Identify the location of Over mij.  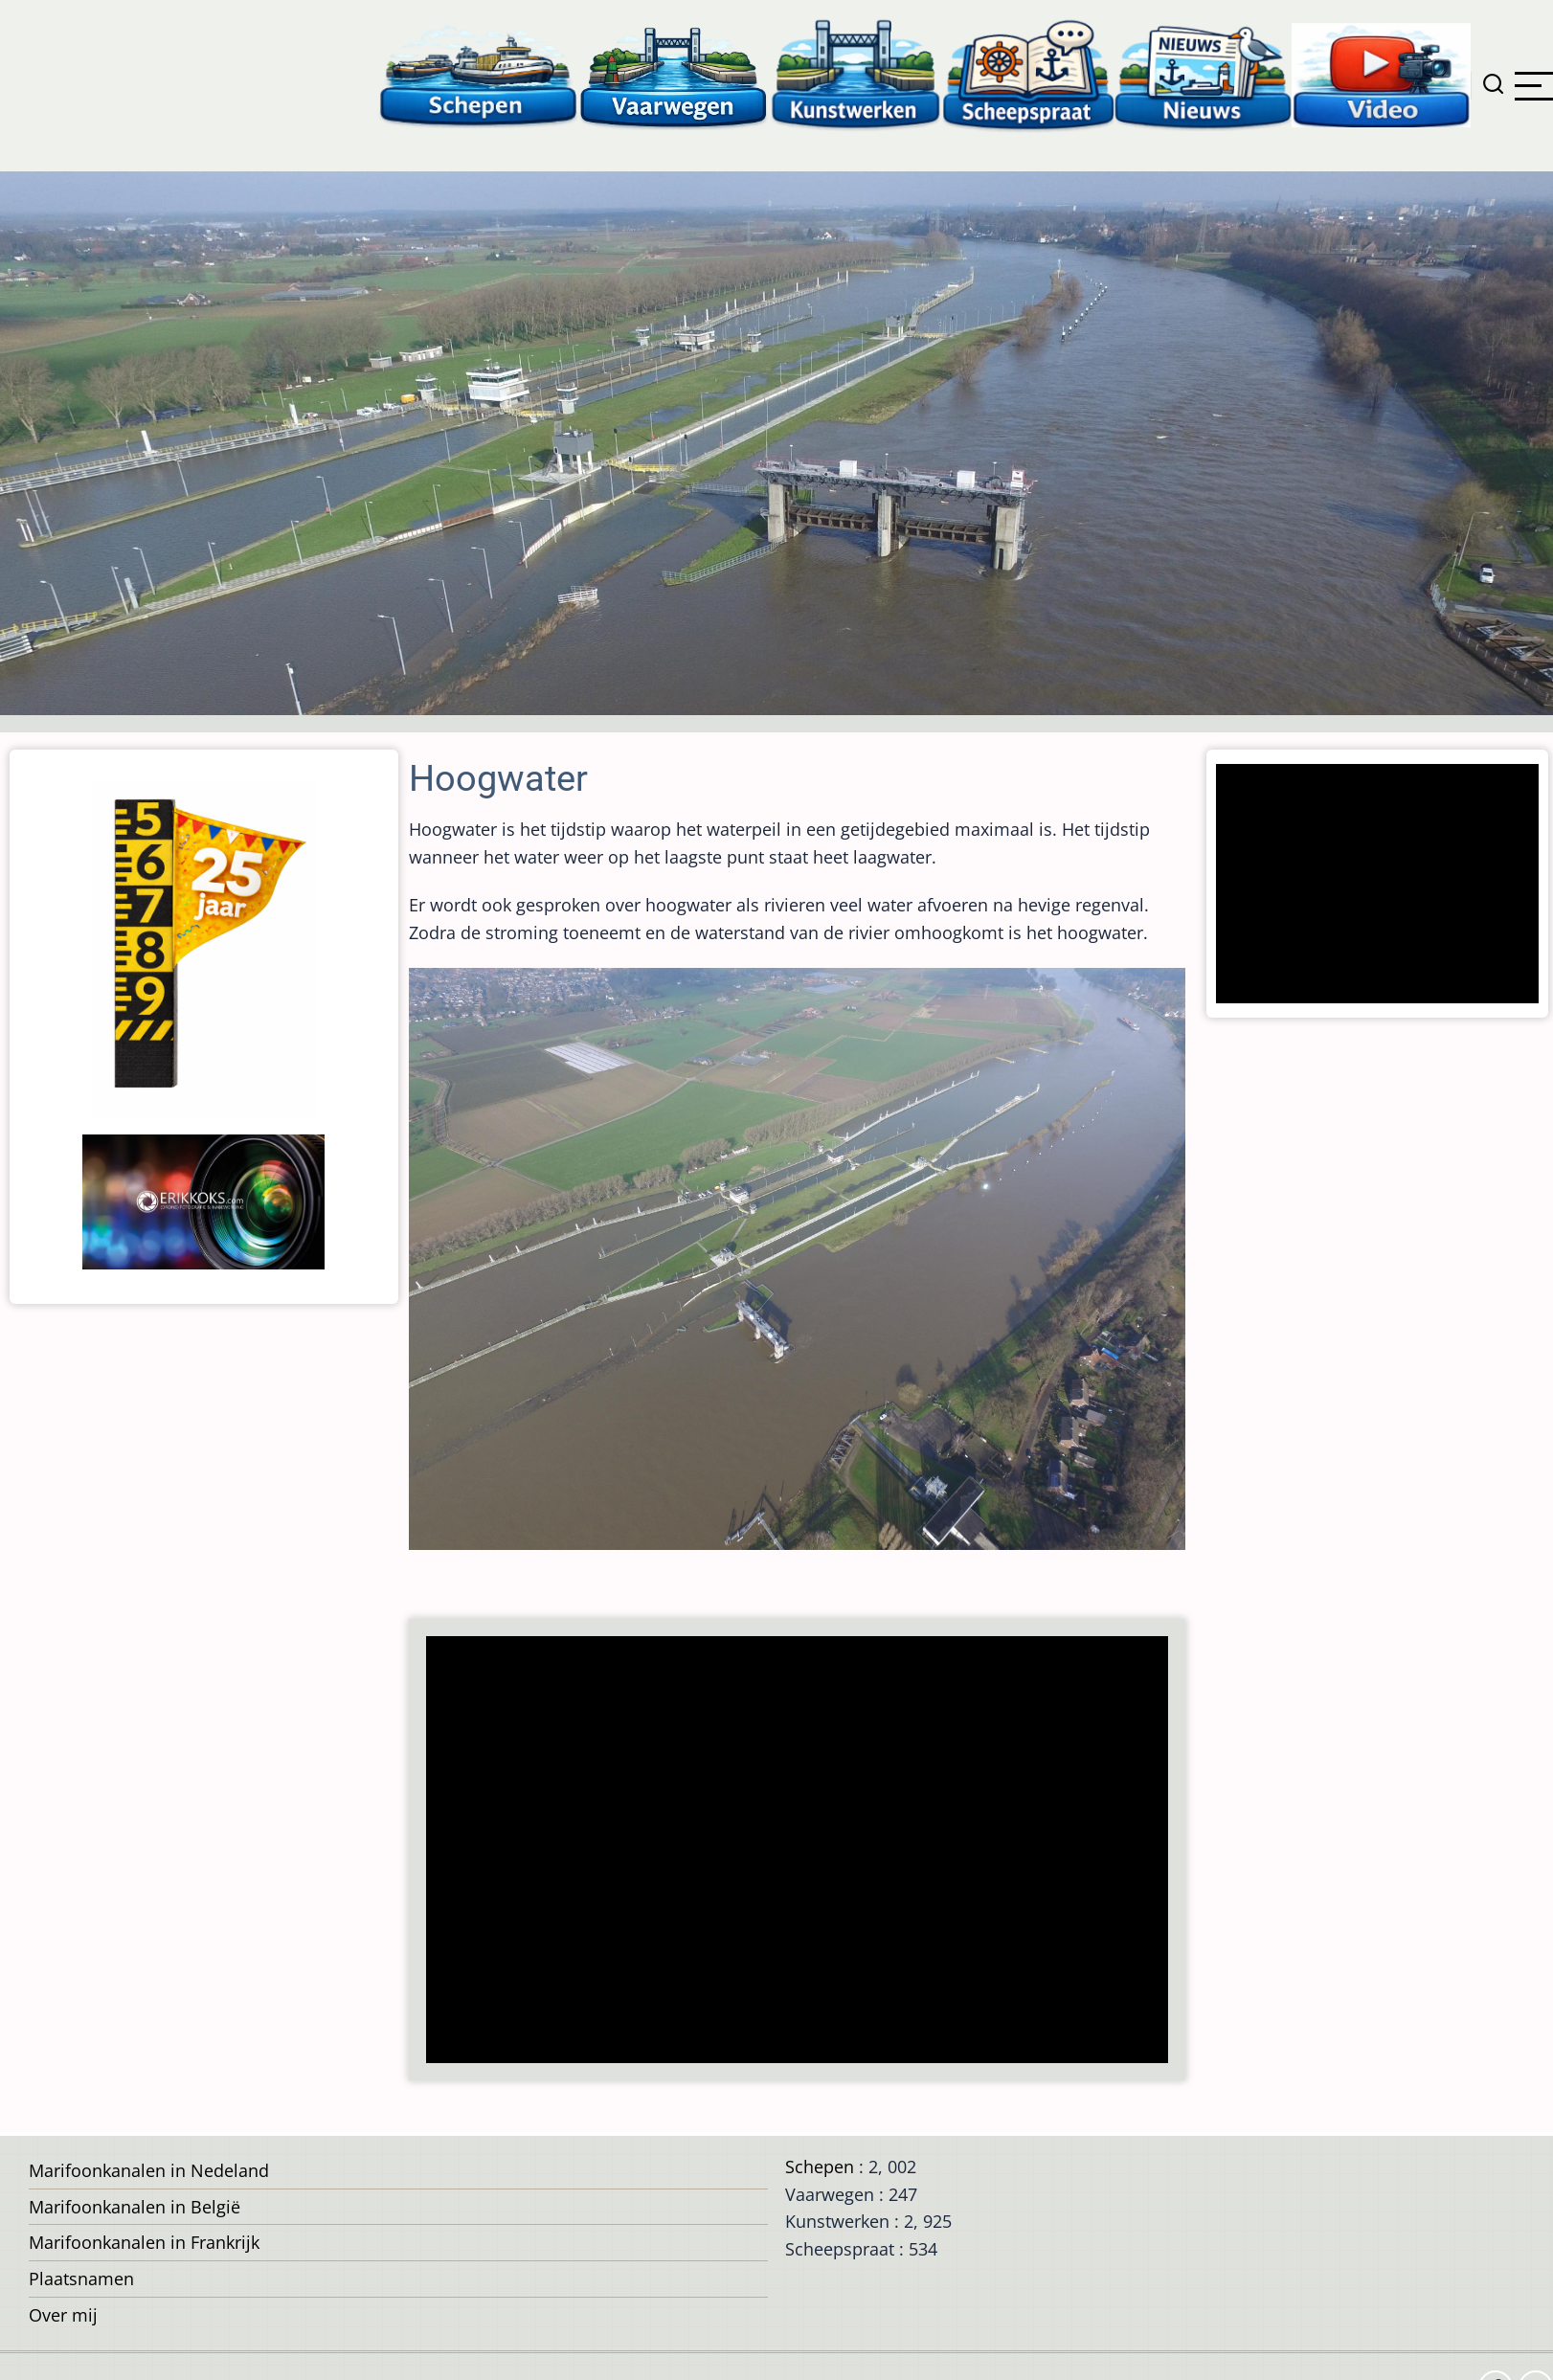
(63, 2314).